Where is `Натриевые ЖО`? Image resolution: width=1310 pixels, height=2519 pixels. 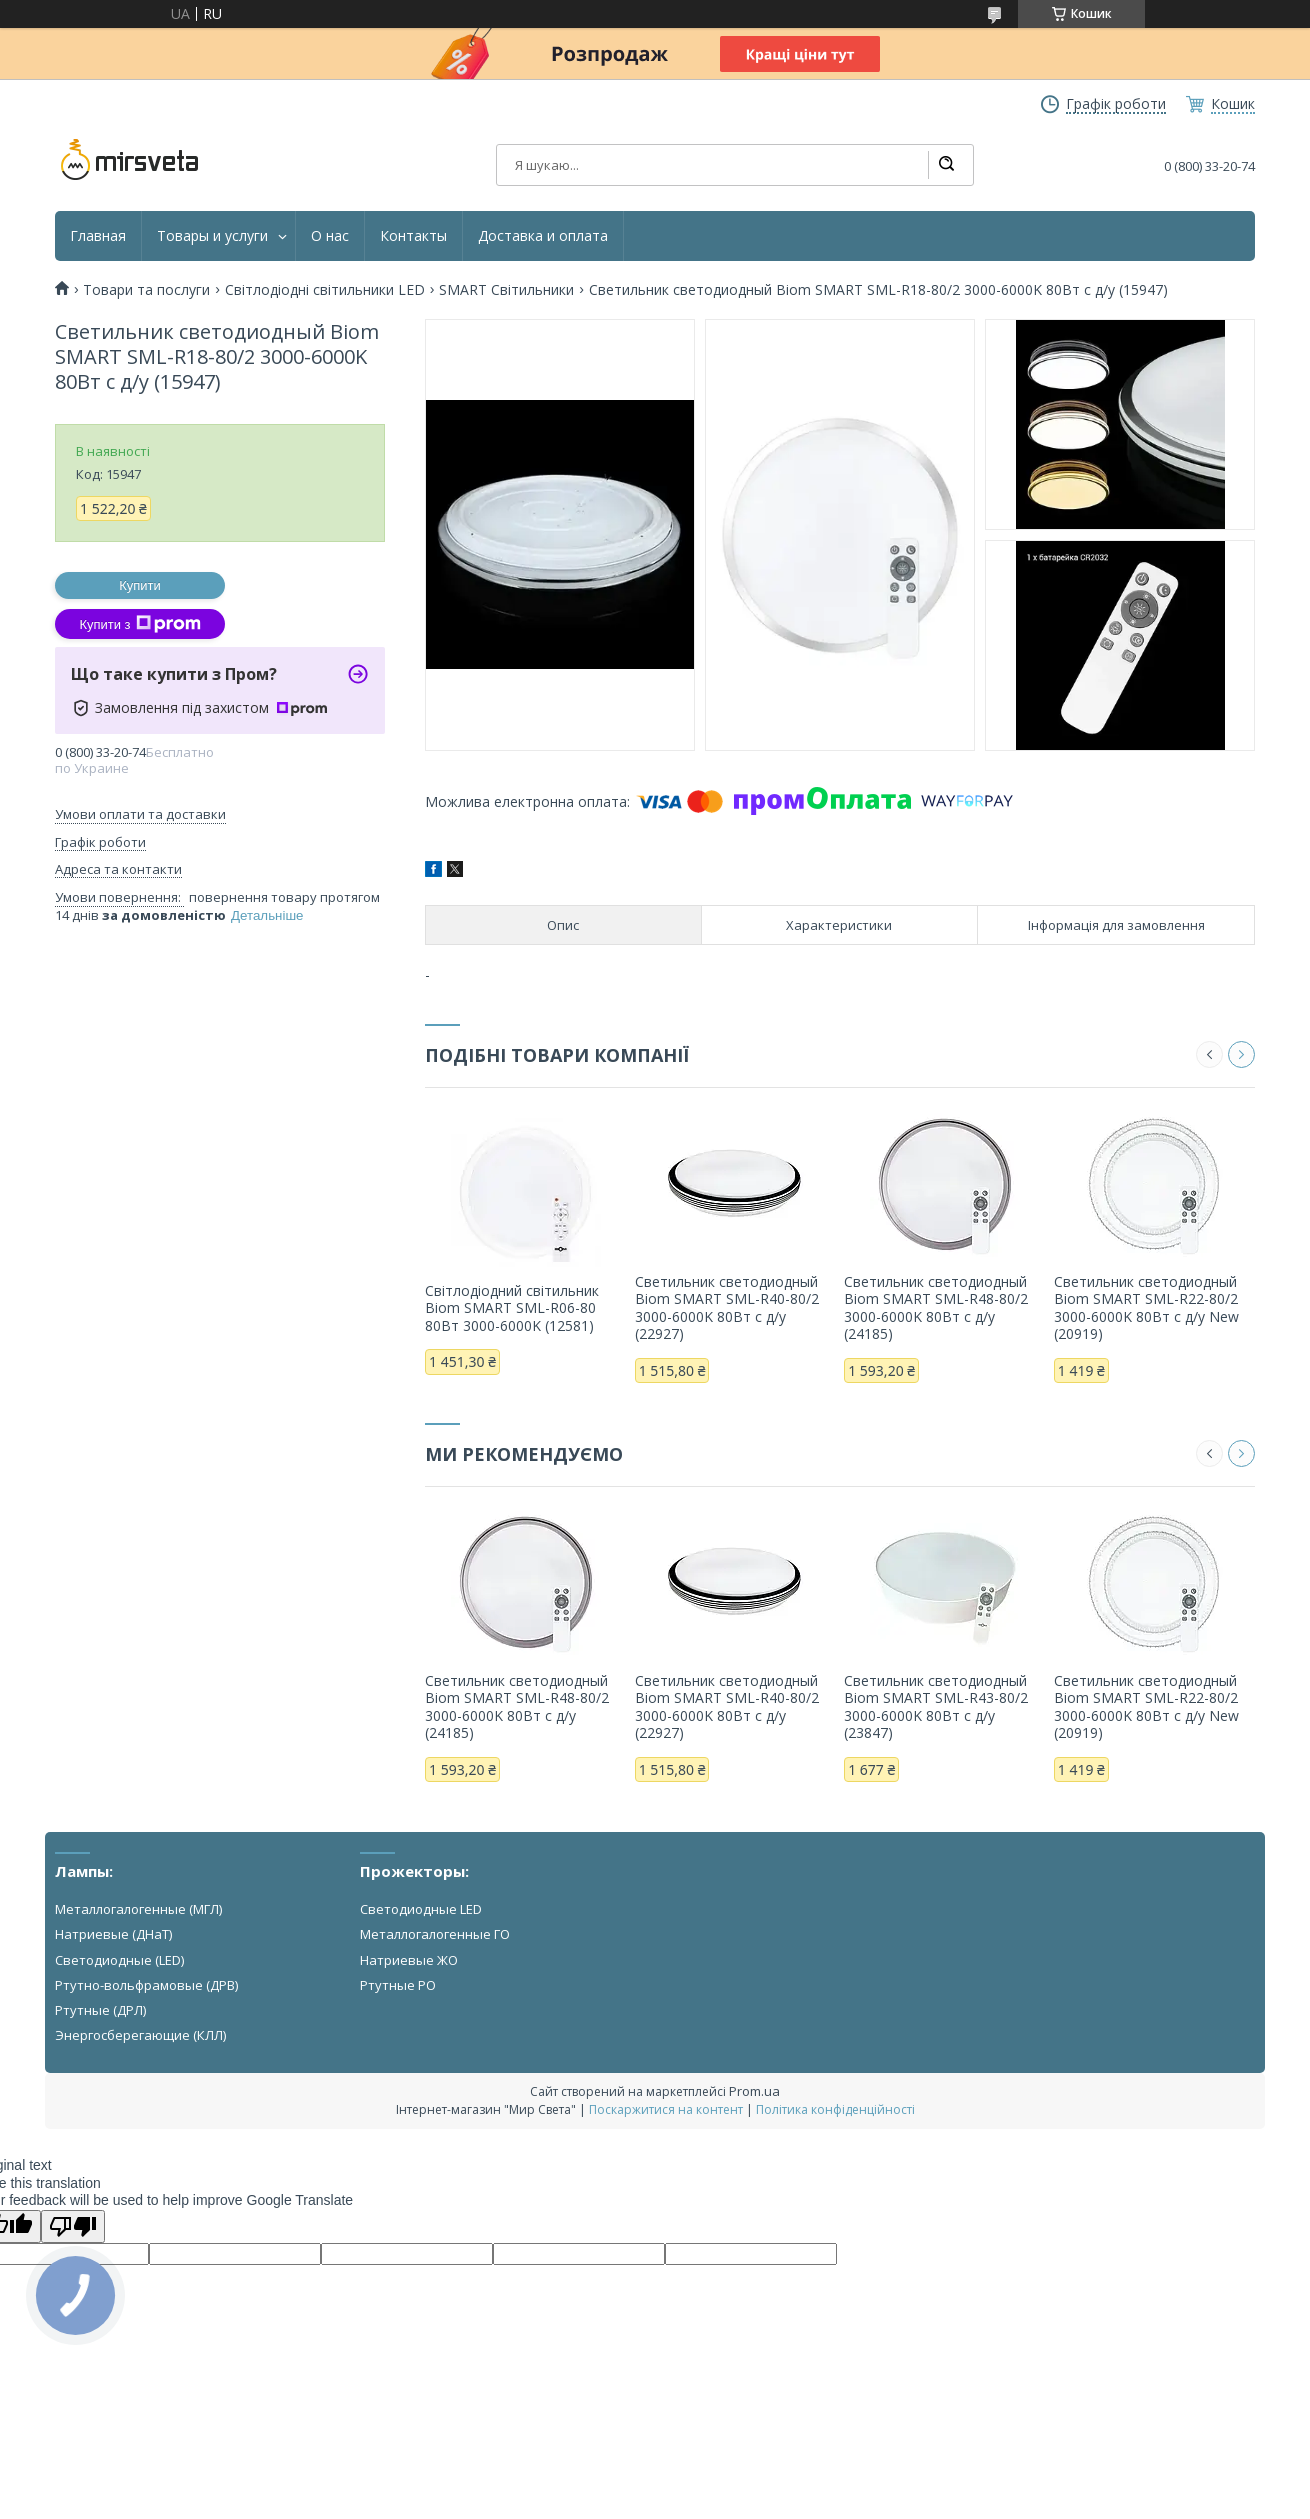 Натриевые ЖО is located at coordinates (409, 1960).